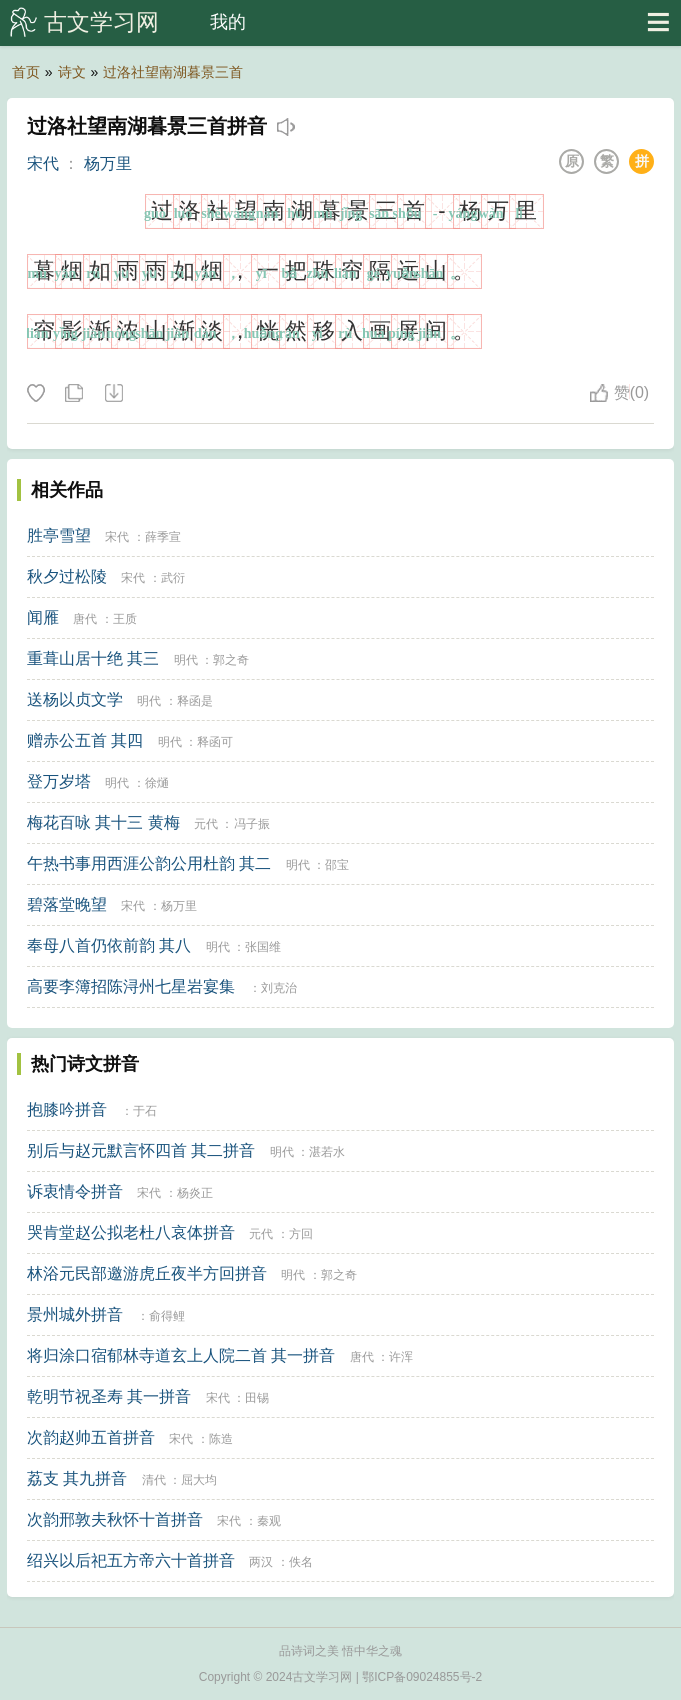 The height and width of the screenshot is (1700, 681). What do you see at coordinates (141, 1150) in the screenshot?
I see `别后与赵元默言怀四首 其二拼音` at bounding box center [141, 1150].